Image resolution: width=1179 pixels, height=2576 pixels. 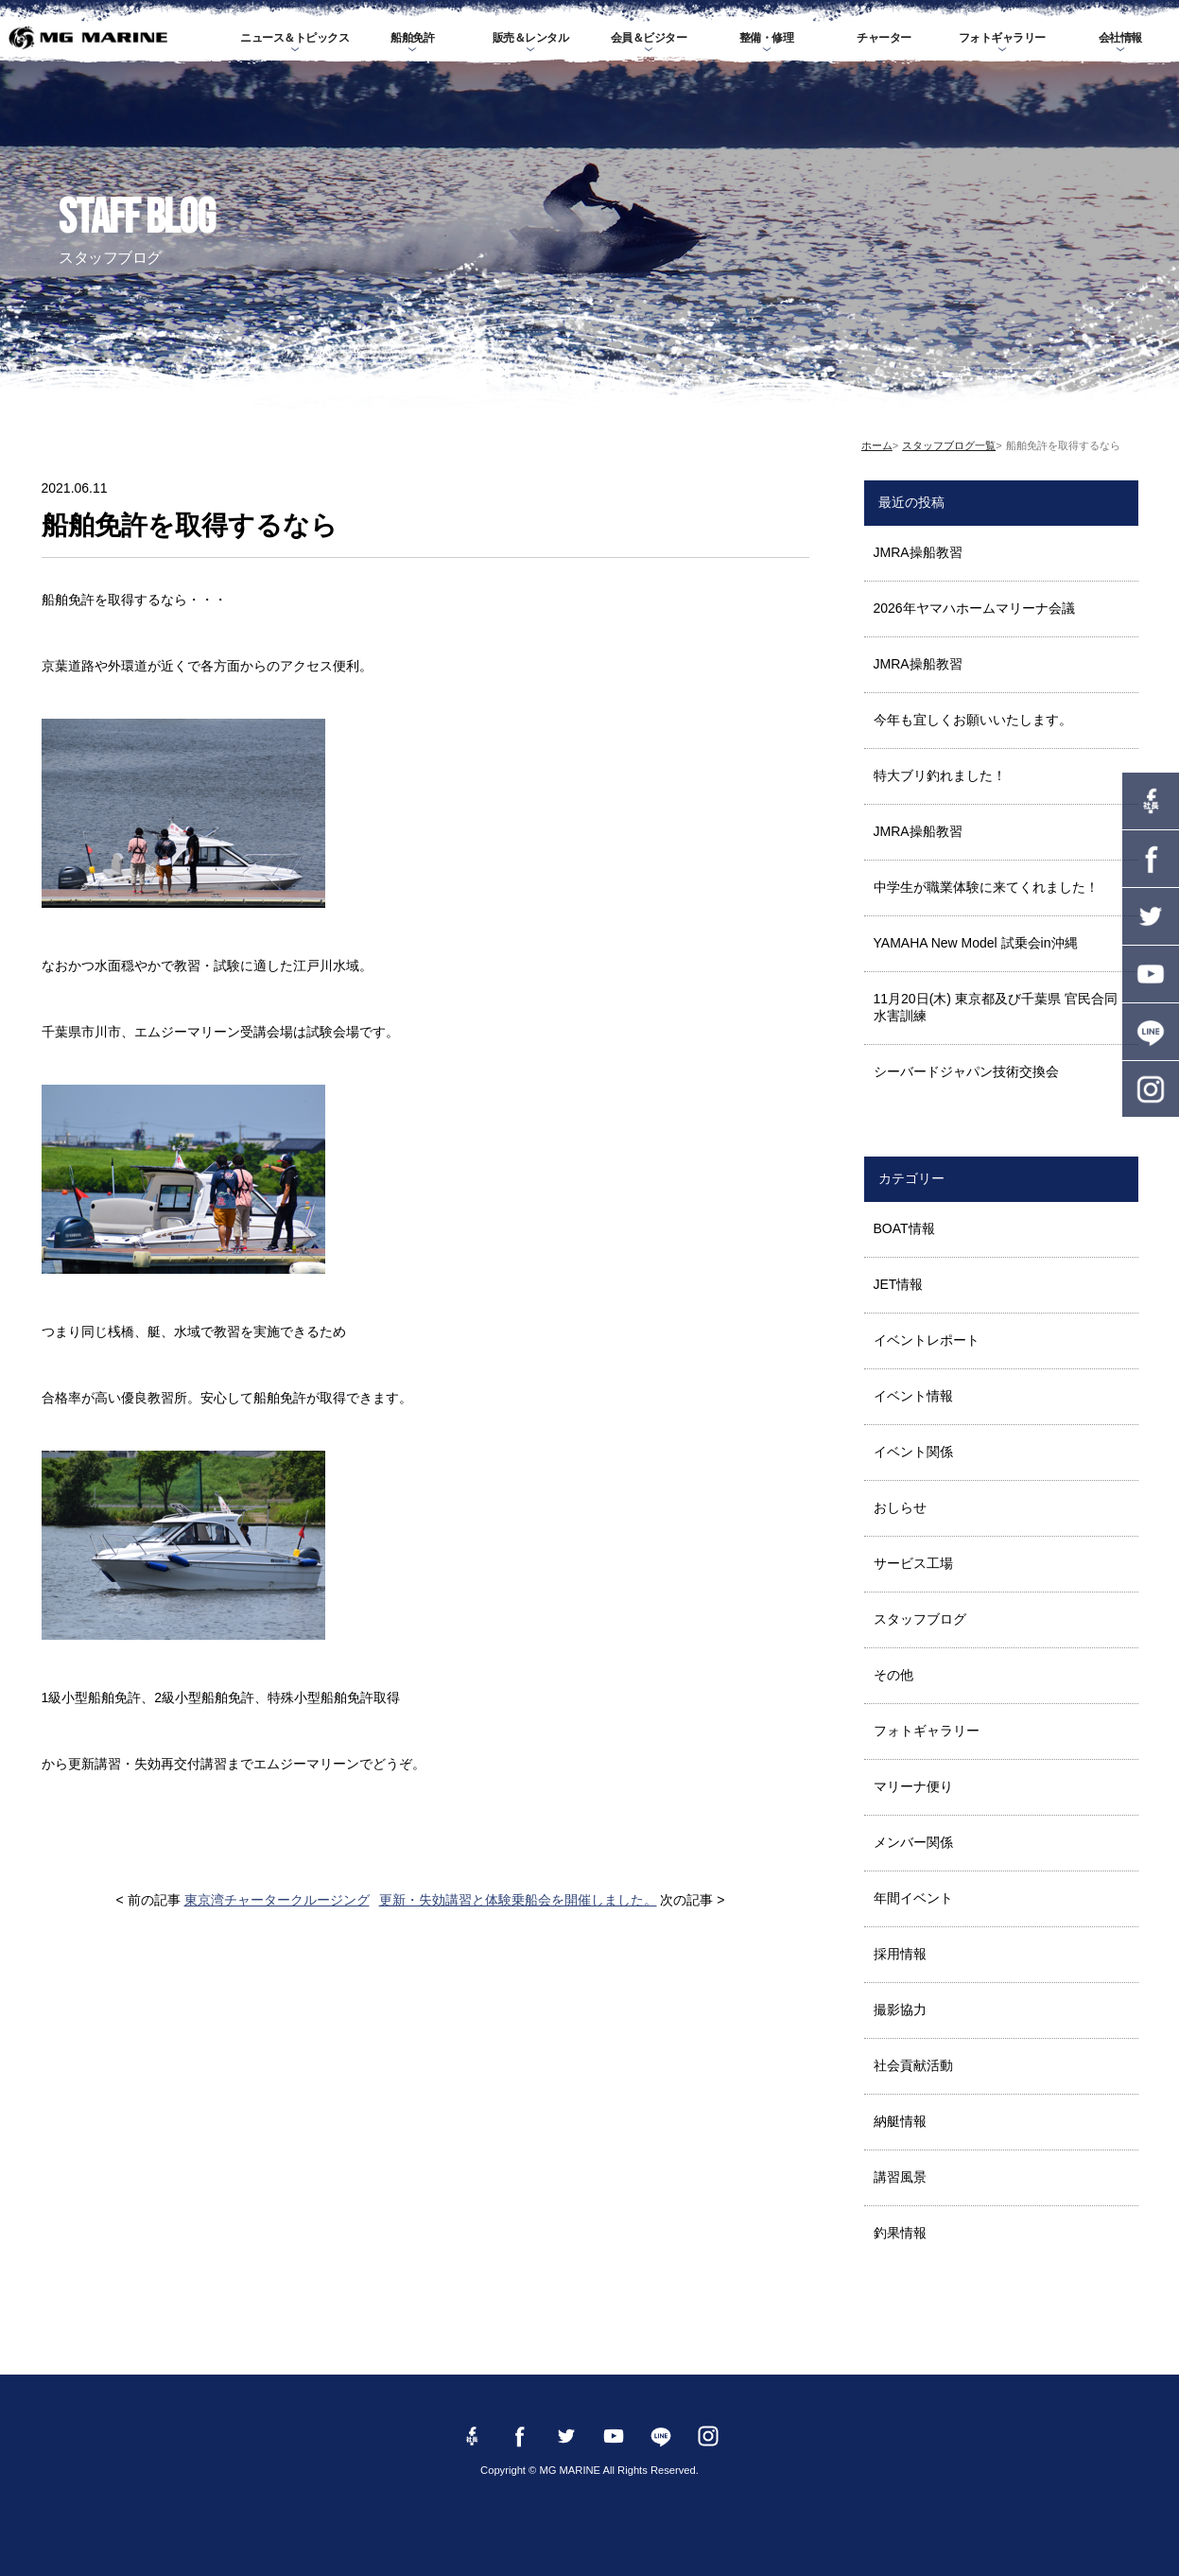 I want to click on 釣果情報, so click(x=900, y=2232).